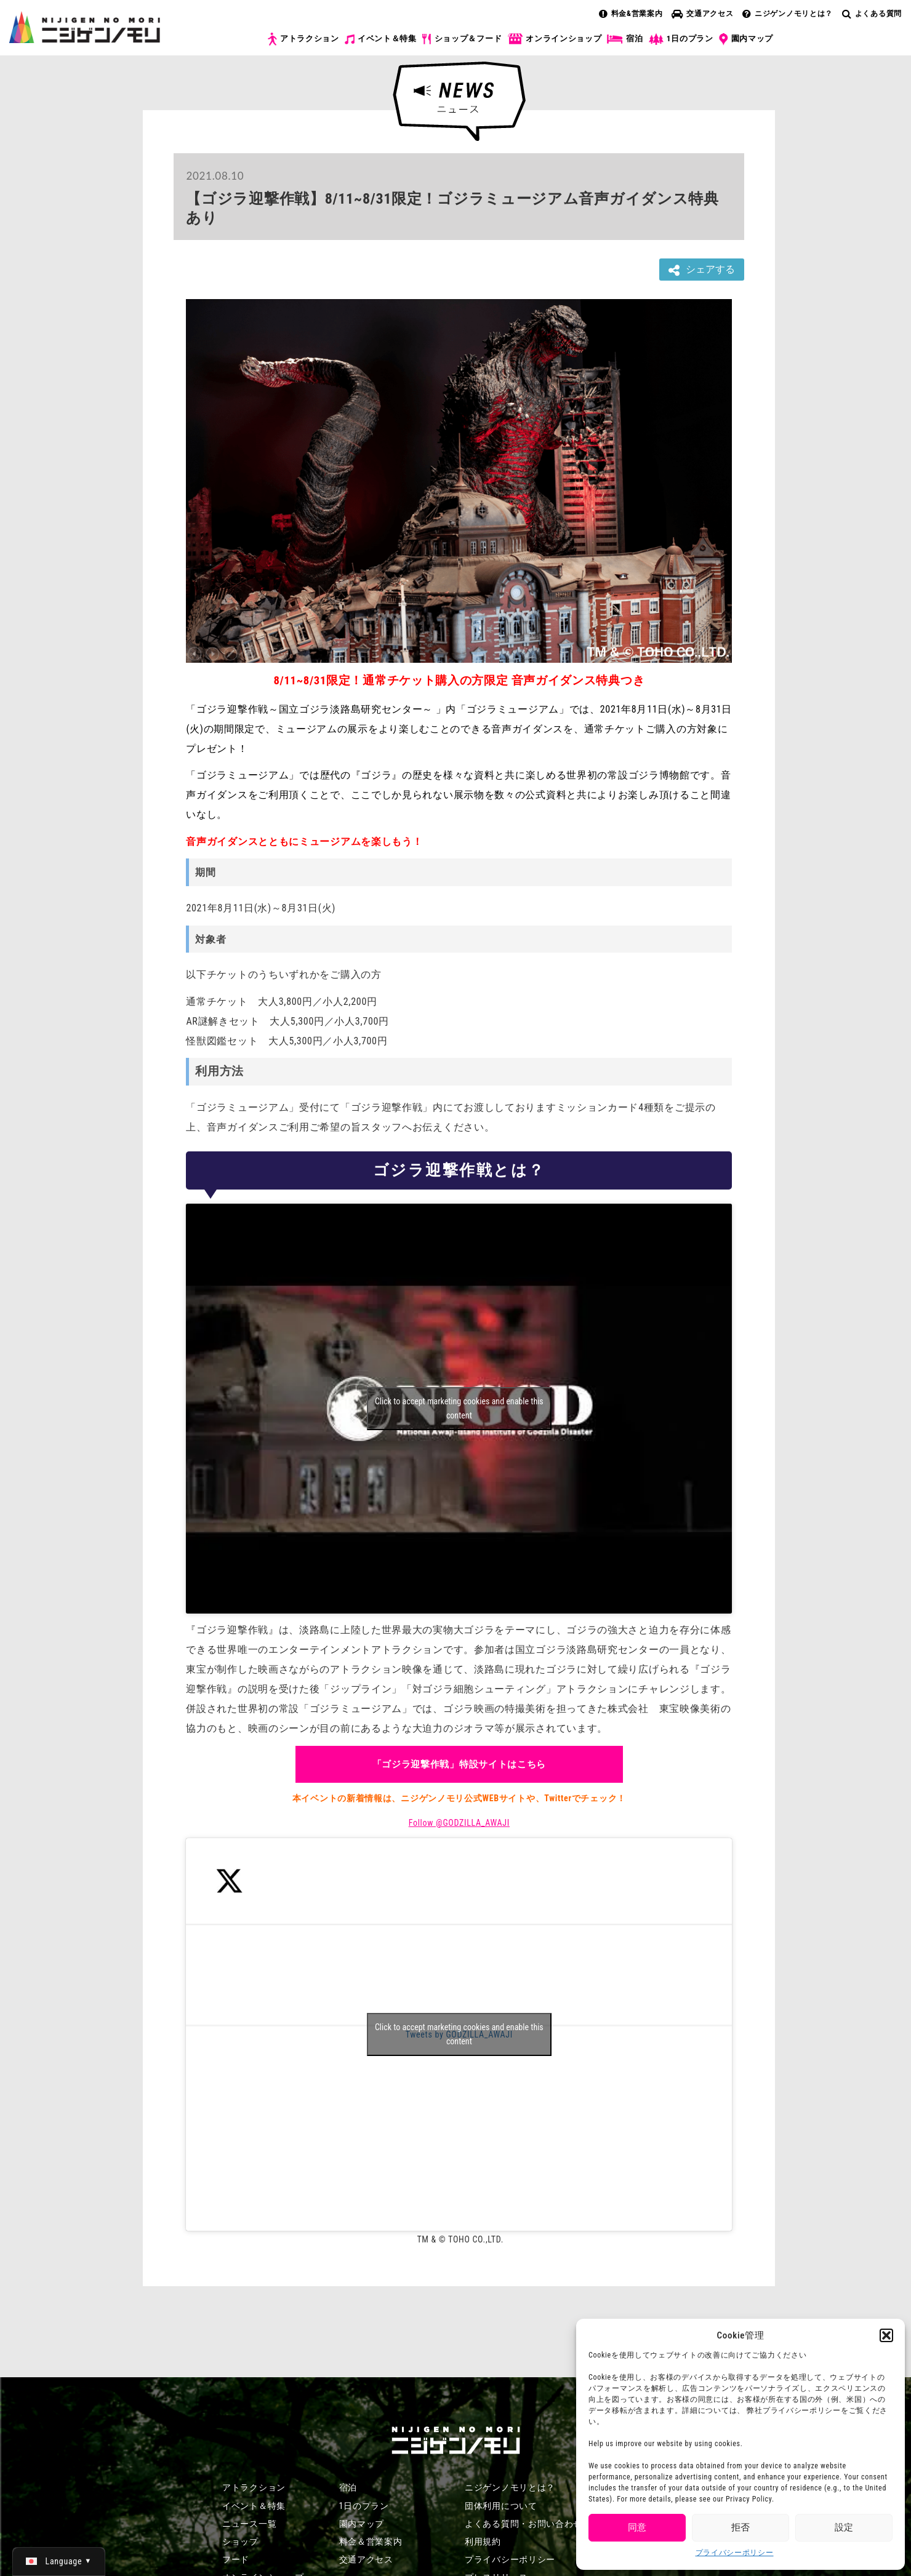 The width and height of the screenshot is (911, 2576). What do you see at coordinates (631, 13) in the screenshot?
I see `料金&営業案内` at bounding box center [631, 13].